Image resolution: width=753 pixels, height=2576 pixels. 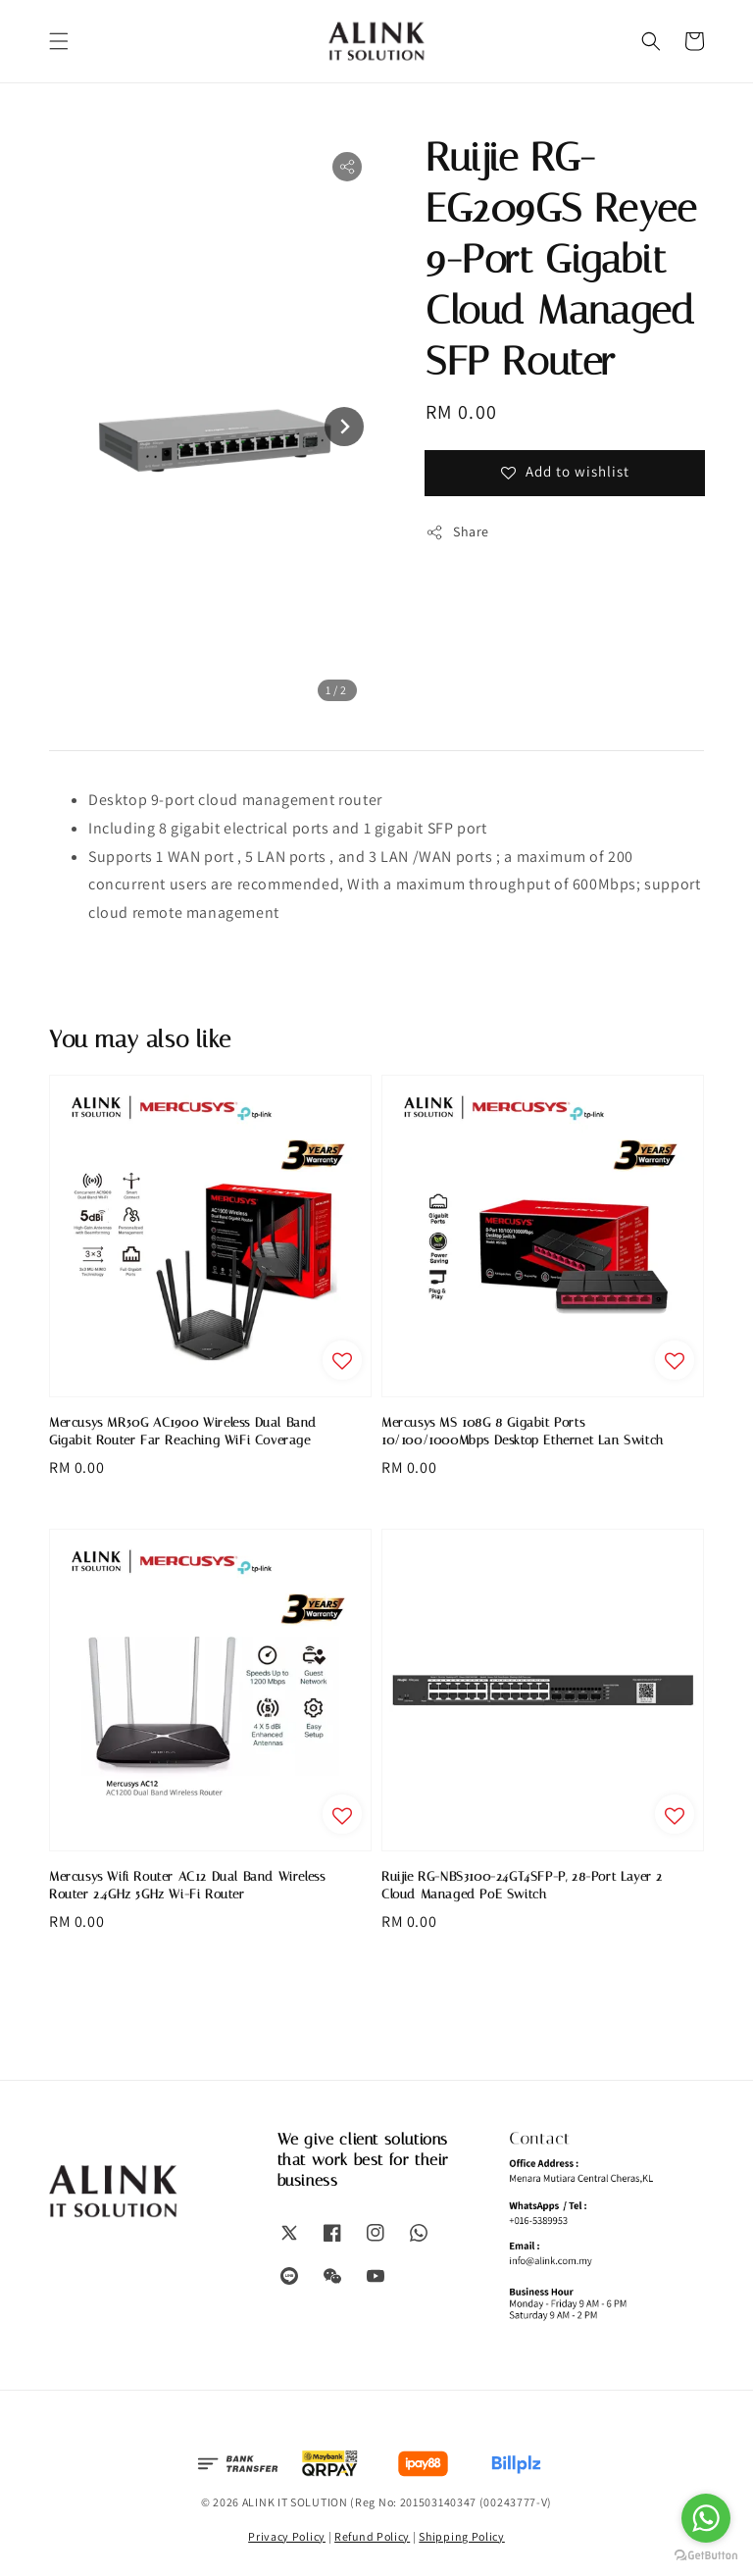 What do you see at coordinates (58, 41) in the screenshot?
I see `[button]` at bounding box center [58, 41].